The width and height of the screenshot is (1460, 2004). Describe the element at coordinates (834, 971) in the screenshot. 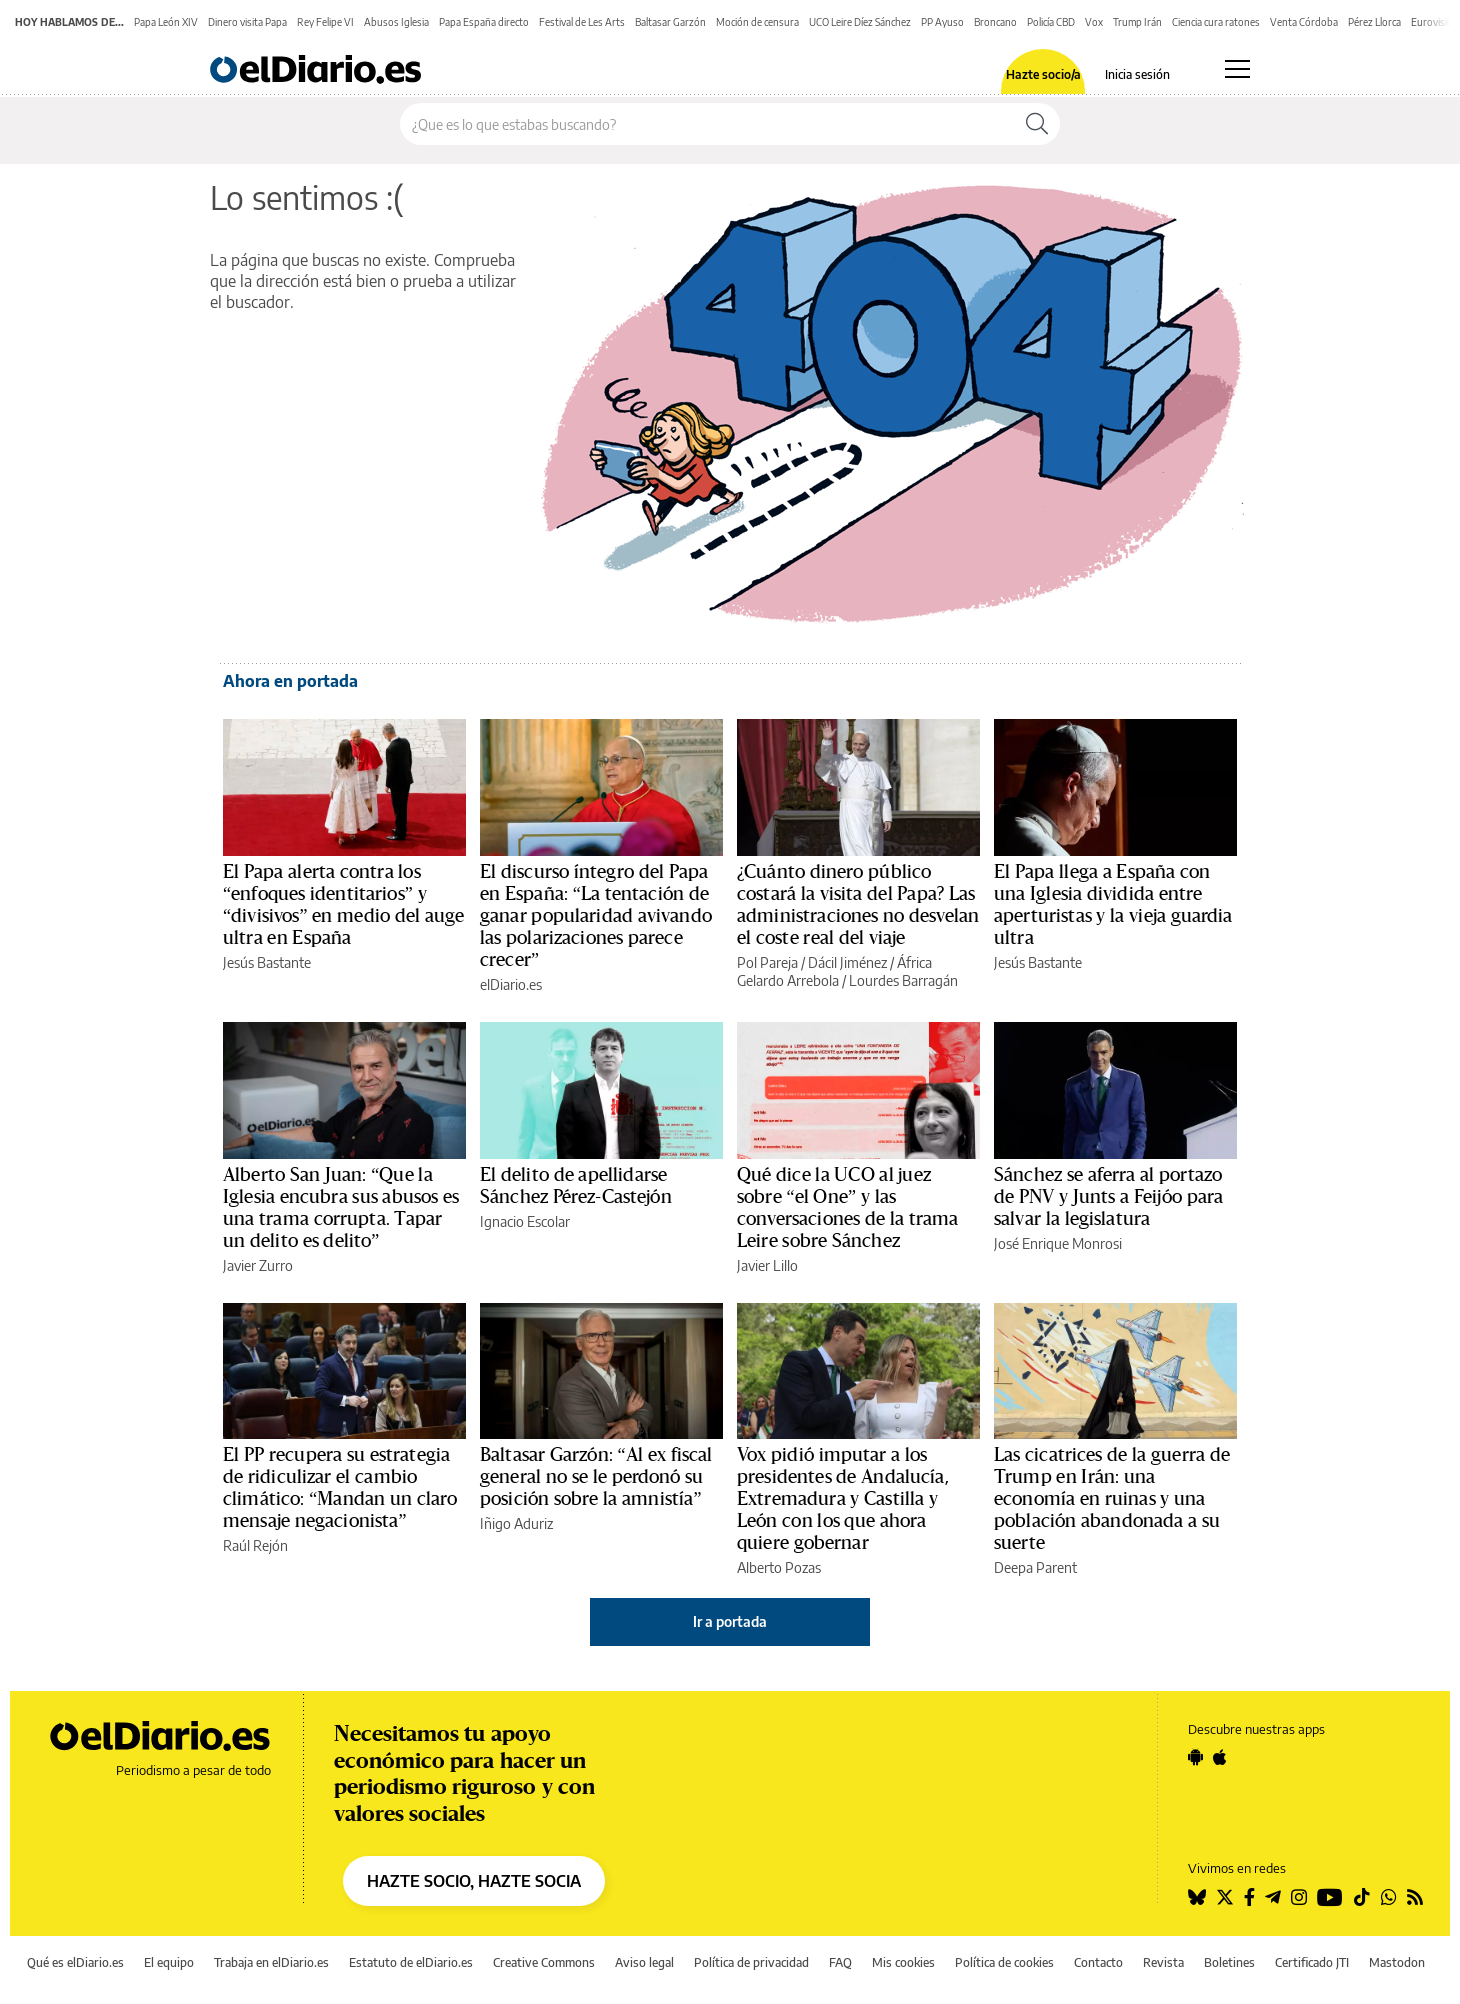

I see `África Gelardo Arrebola` at that location.